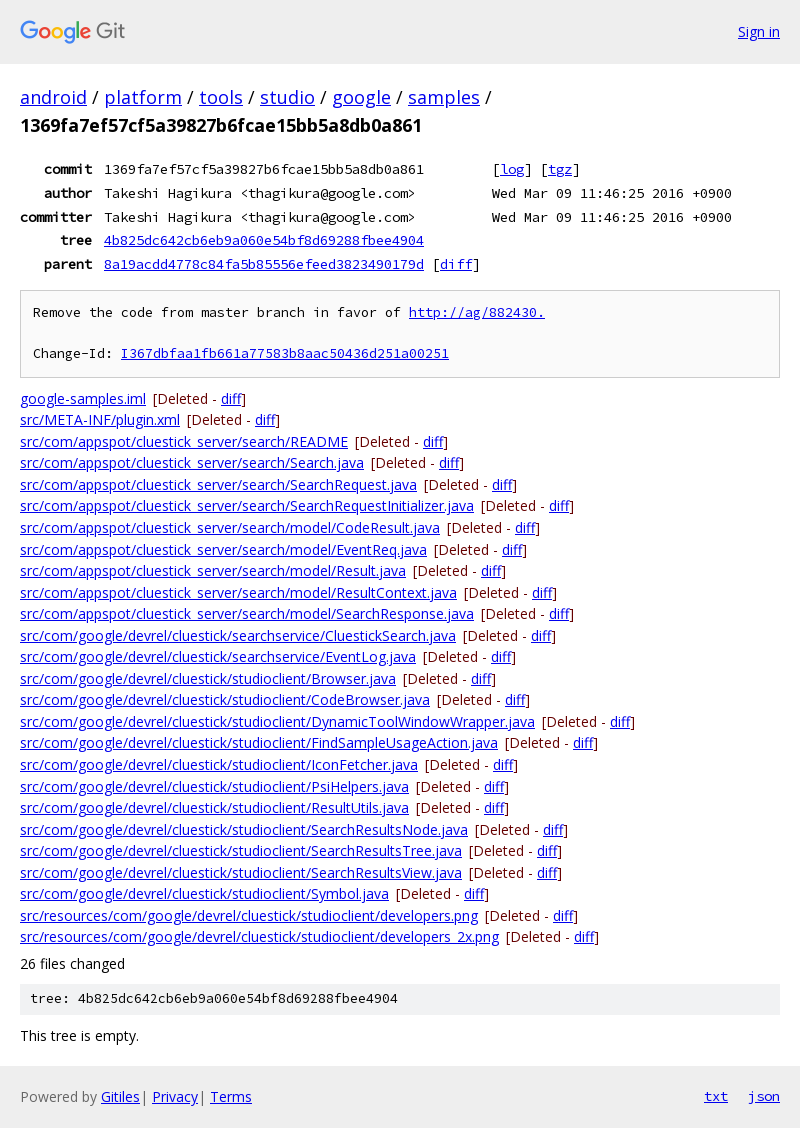  I want to click on diff, so click(456, 264).